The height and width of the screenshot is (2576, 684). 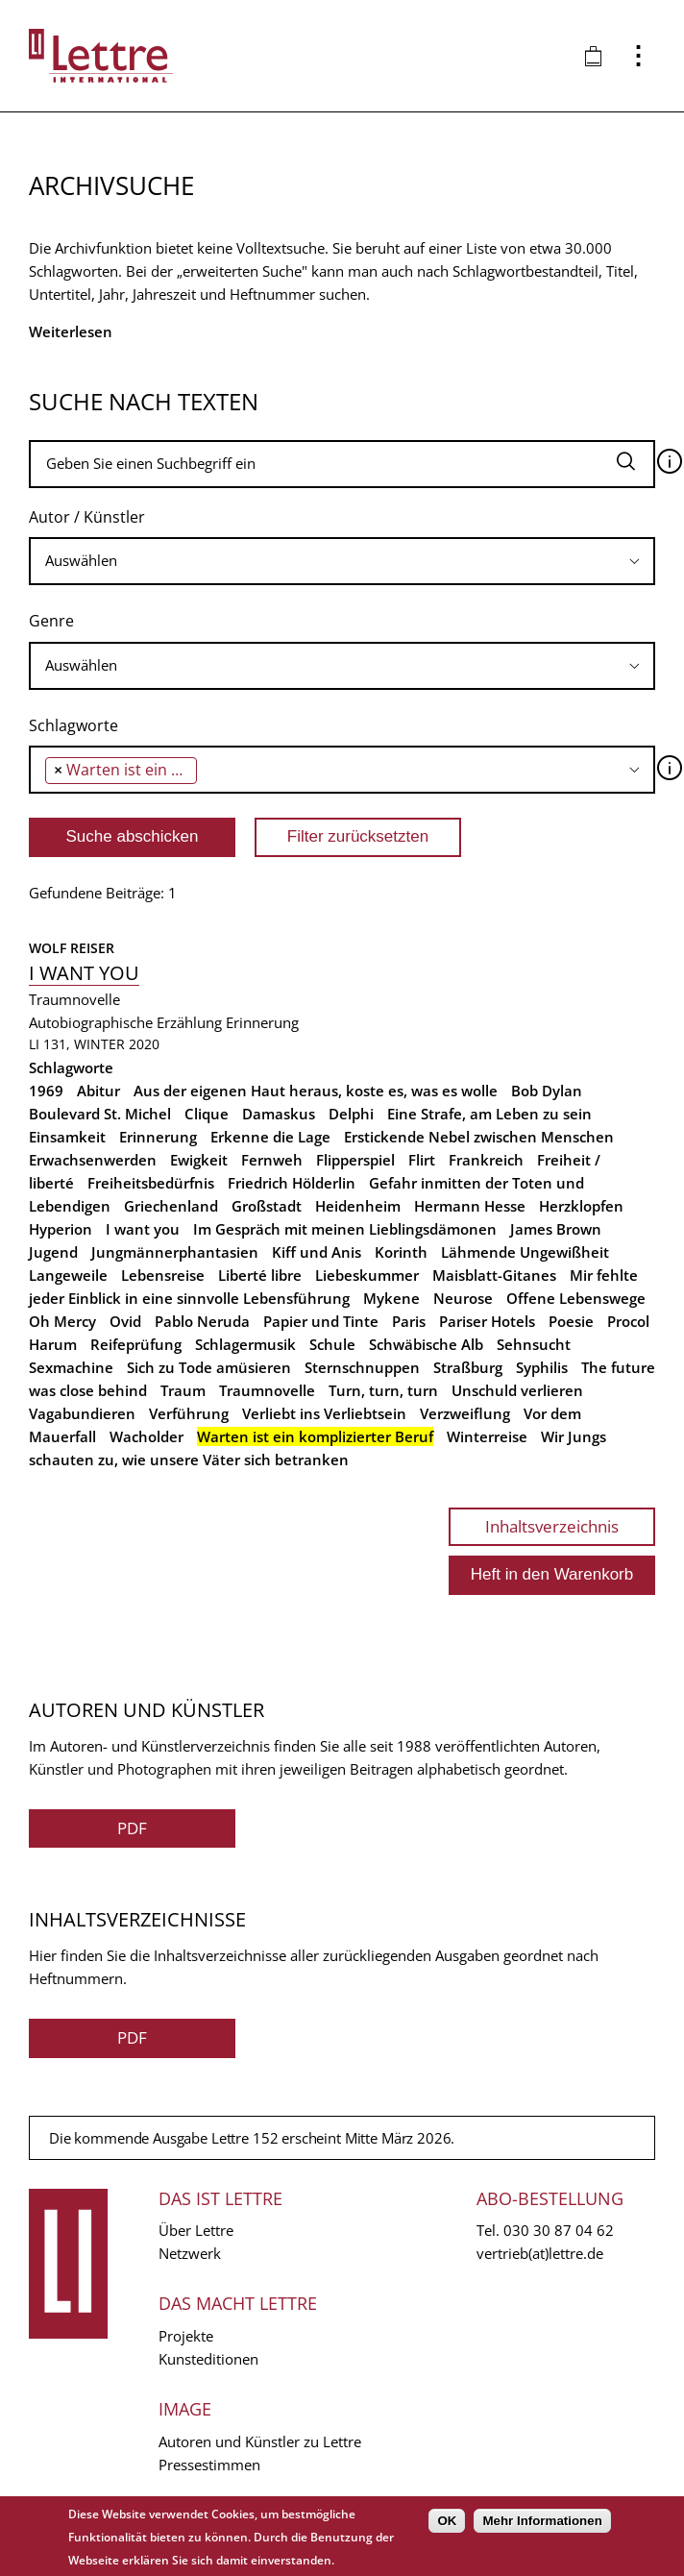 What do you see at coordinates (84, 973) in the screenshot?
I see `I want you` at bounding box center [84, 973].